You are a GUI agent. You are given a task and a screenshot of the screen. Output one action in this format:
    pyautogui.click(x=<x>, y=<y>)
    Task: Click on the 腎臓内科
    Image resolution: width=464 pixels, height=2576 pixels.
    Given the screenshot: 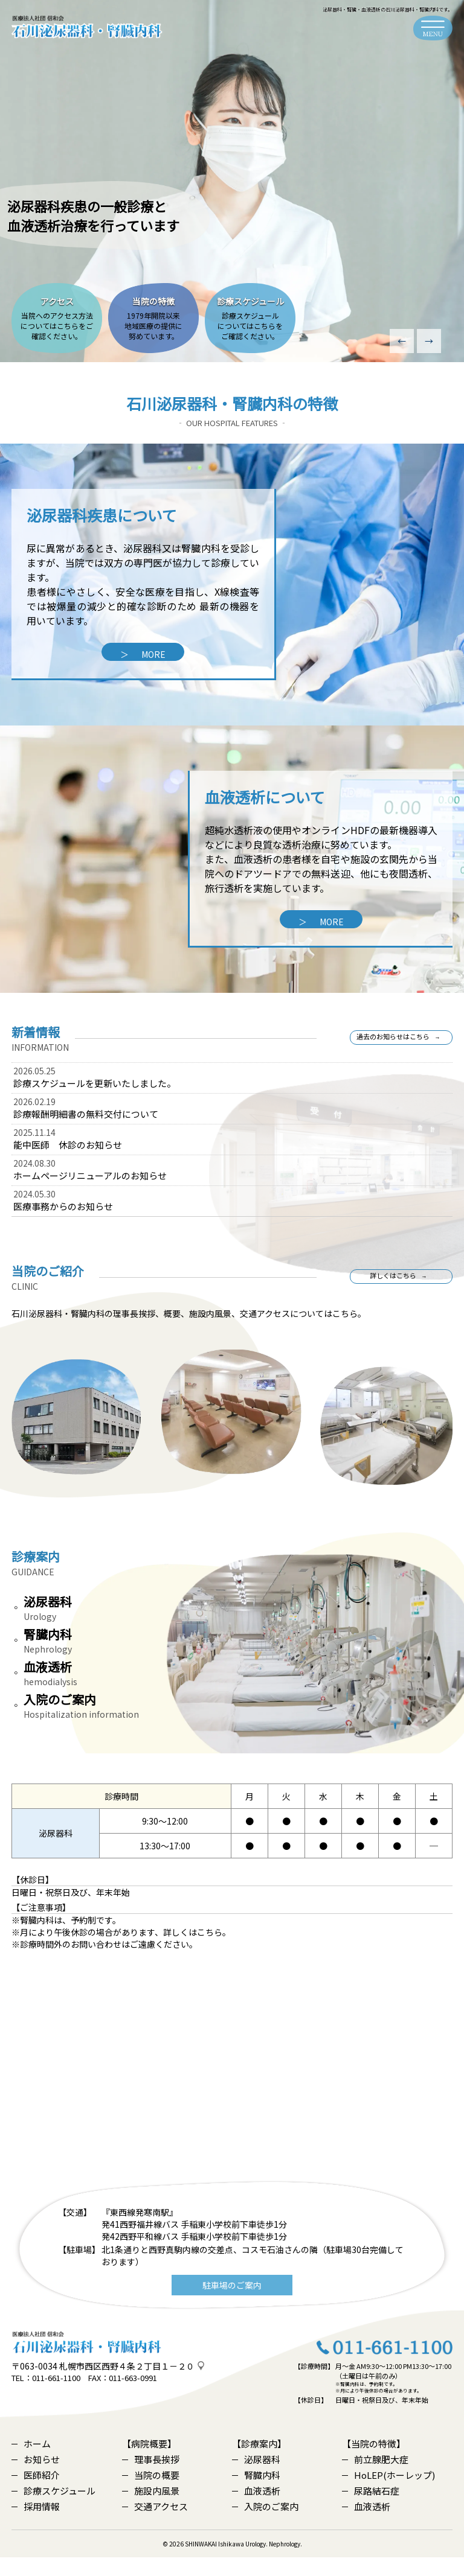 What is the action you would take?
    pyautogui.click(x=256, y=2493)
    